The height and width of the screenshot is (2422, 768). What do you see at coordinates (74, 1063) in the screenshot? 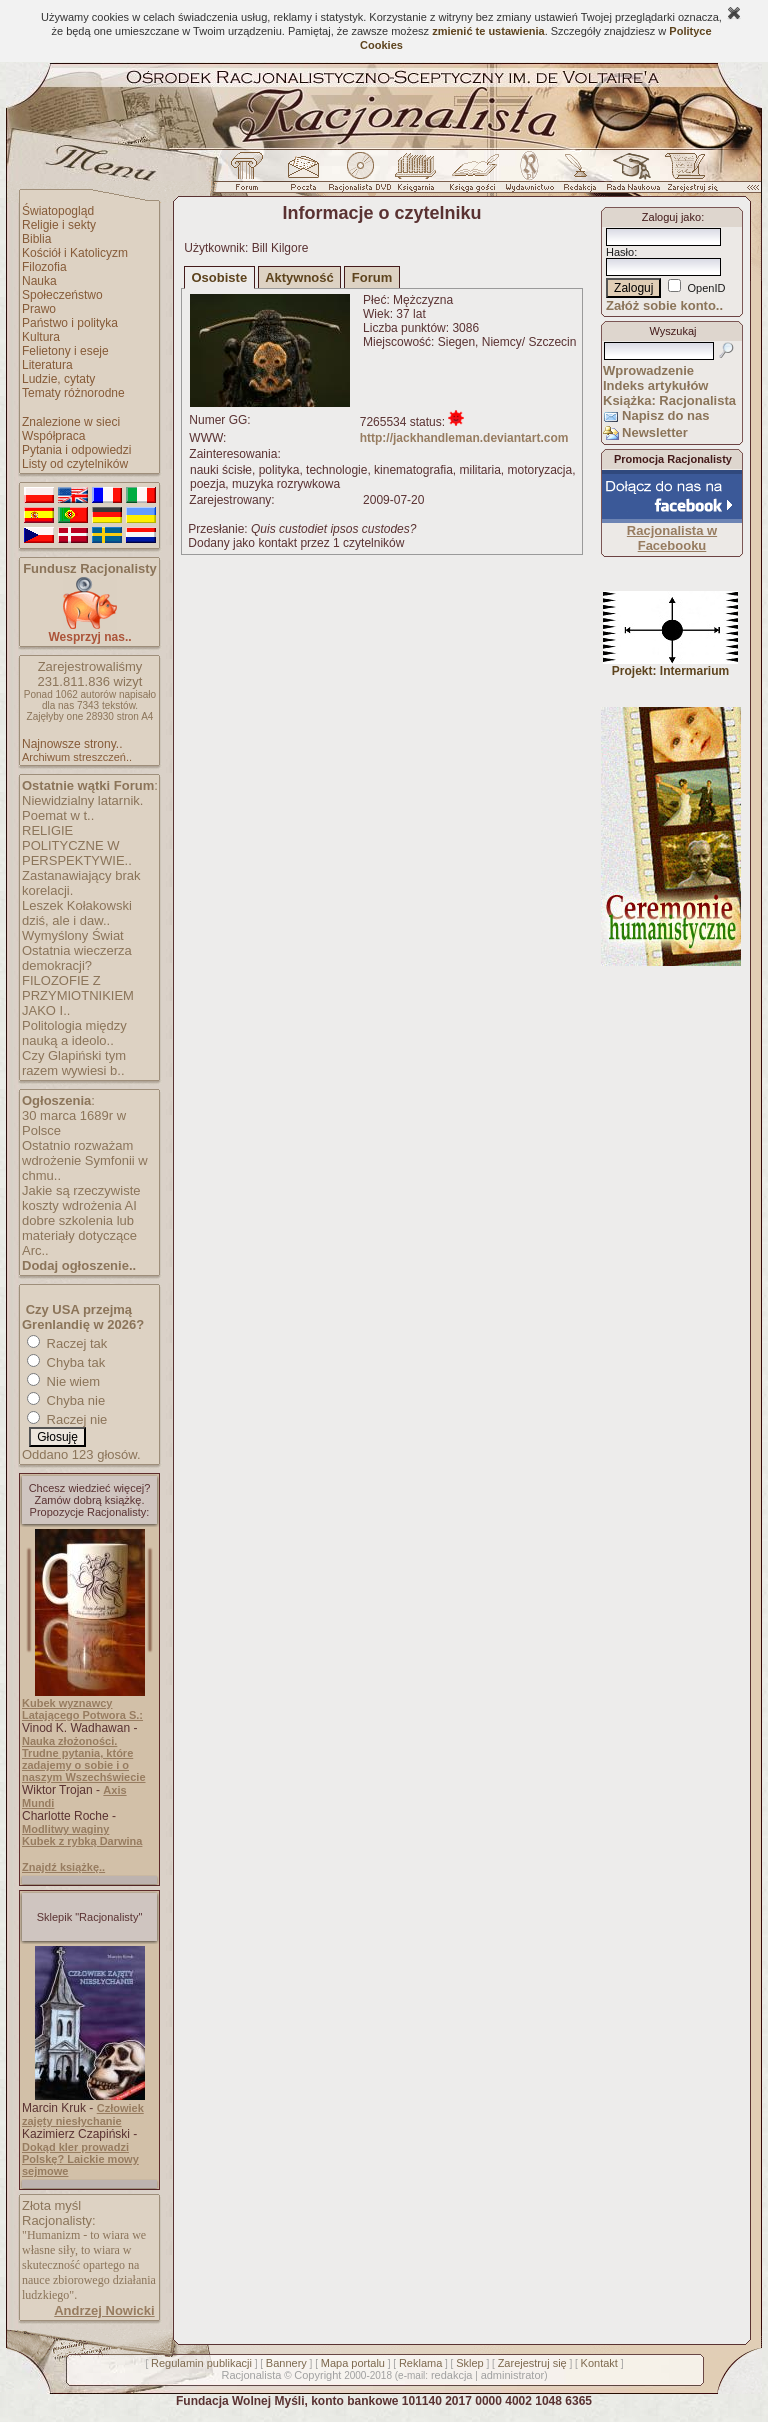
I see `Czy Glapiński tym razem wywiesi b..` at bounding box center [74, 1063].